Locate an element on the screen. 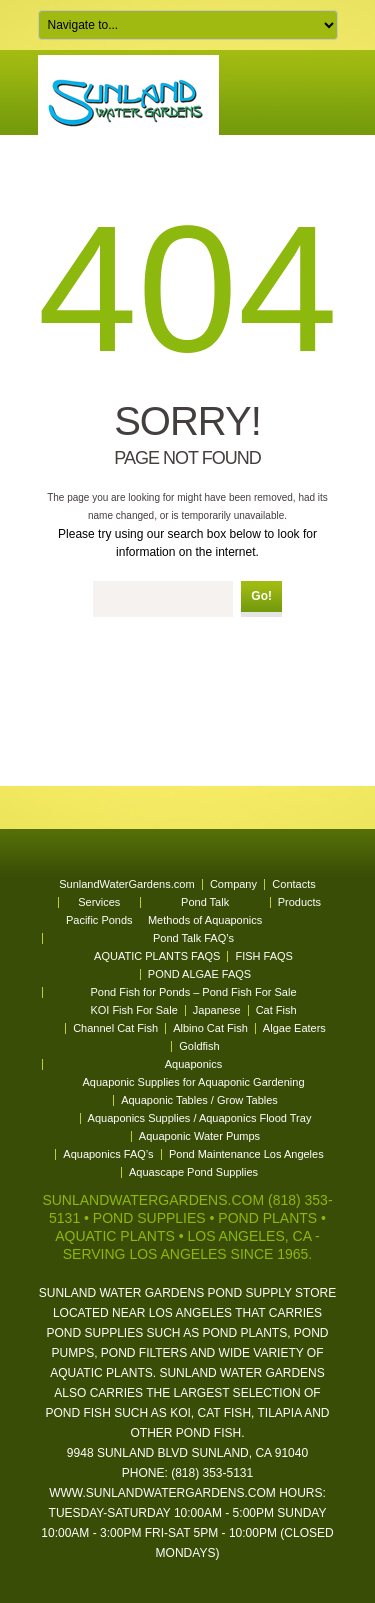 This screenshot has height=1603, width=375. Pond Fish for Ponds – Pond Fish For Sale is located at coordinates (193, 992).